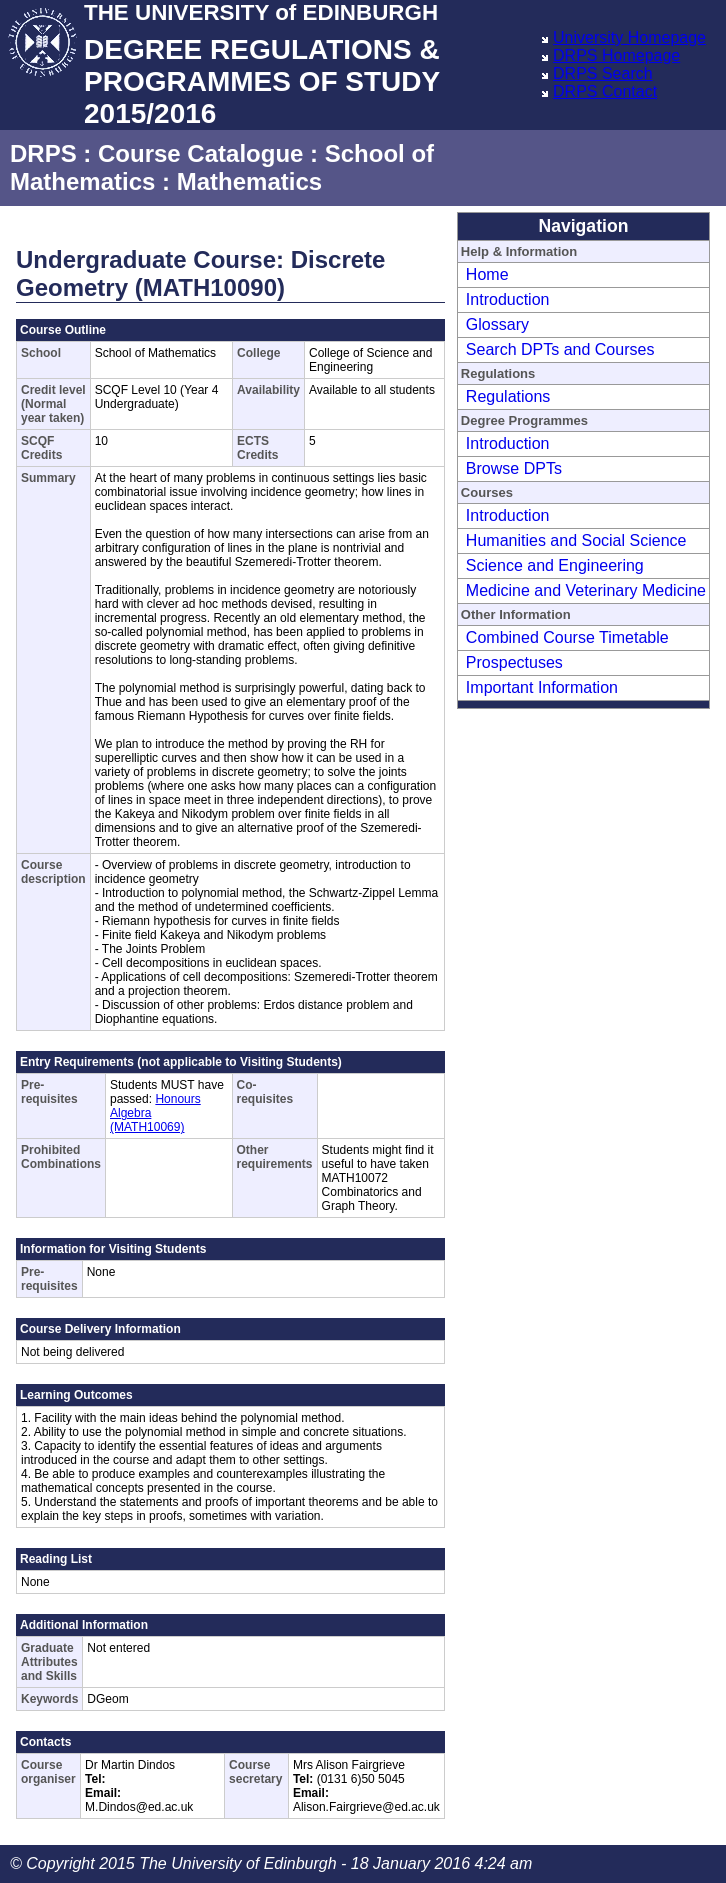  Describe the element at coordinates (629, 37) in the screenshot. I see `University Homepage` at that location.